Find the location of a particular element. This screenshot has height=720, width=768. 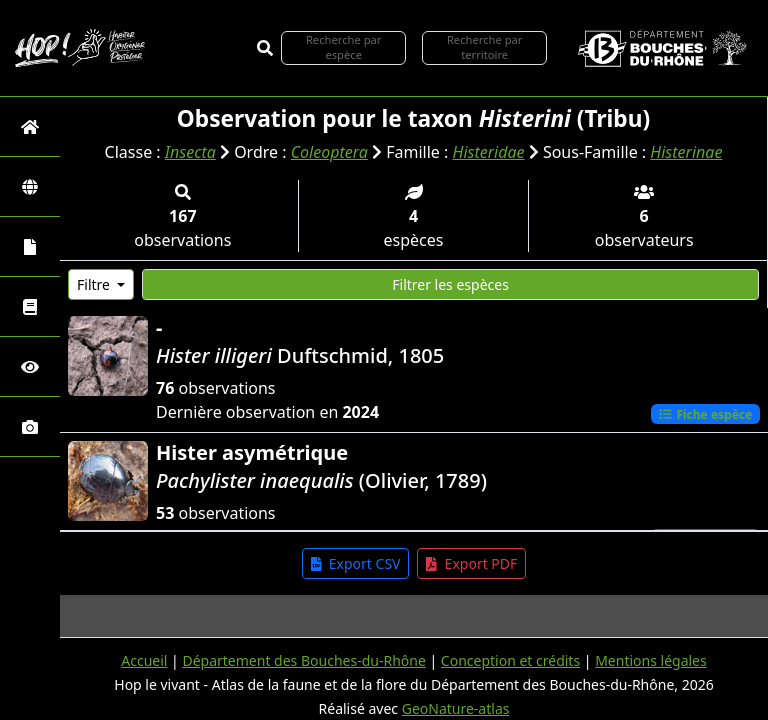

[Faune des Bouches-du-Rhône] is located at coordinates (30, 306).